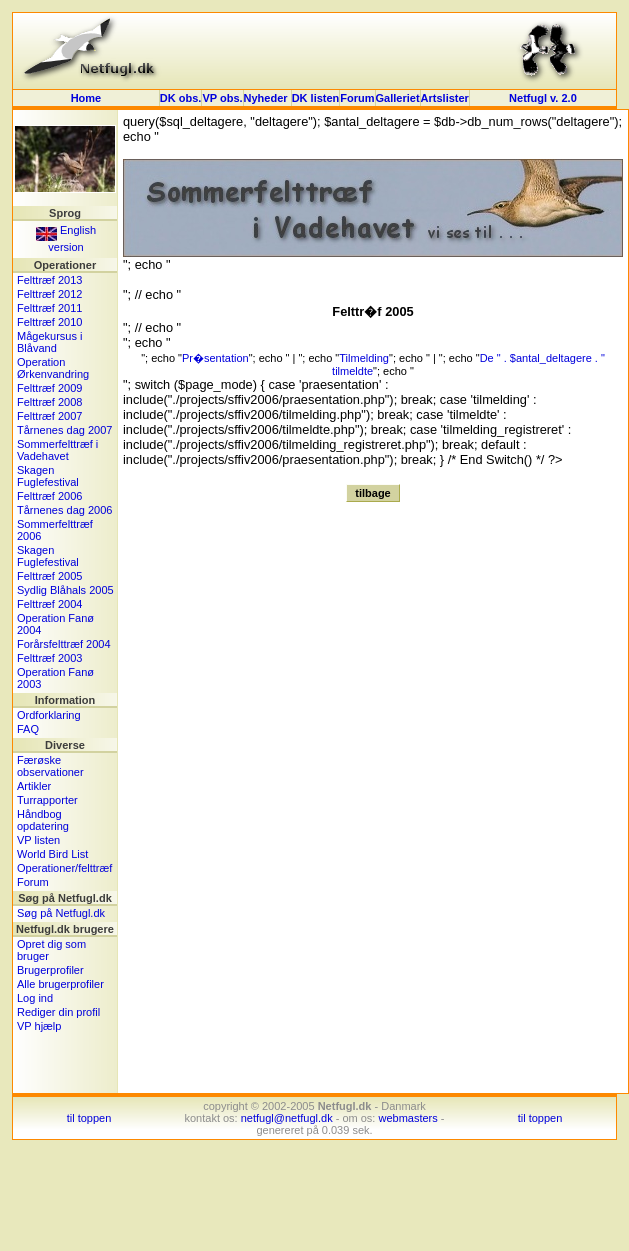  Describe the element at coordinates (64, 868) in the screenshot. I see `Operationer/felttræf` at that location.